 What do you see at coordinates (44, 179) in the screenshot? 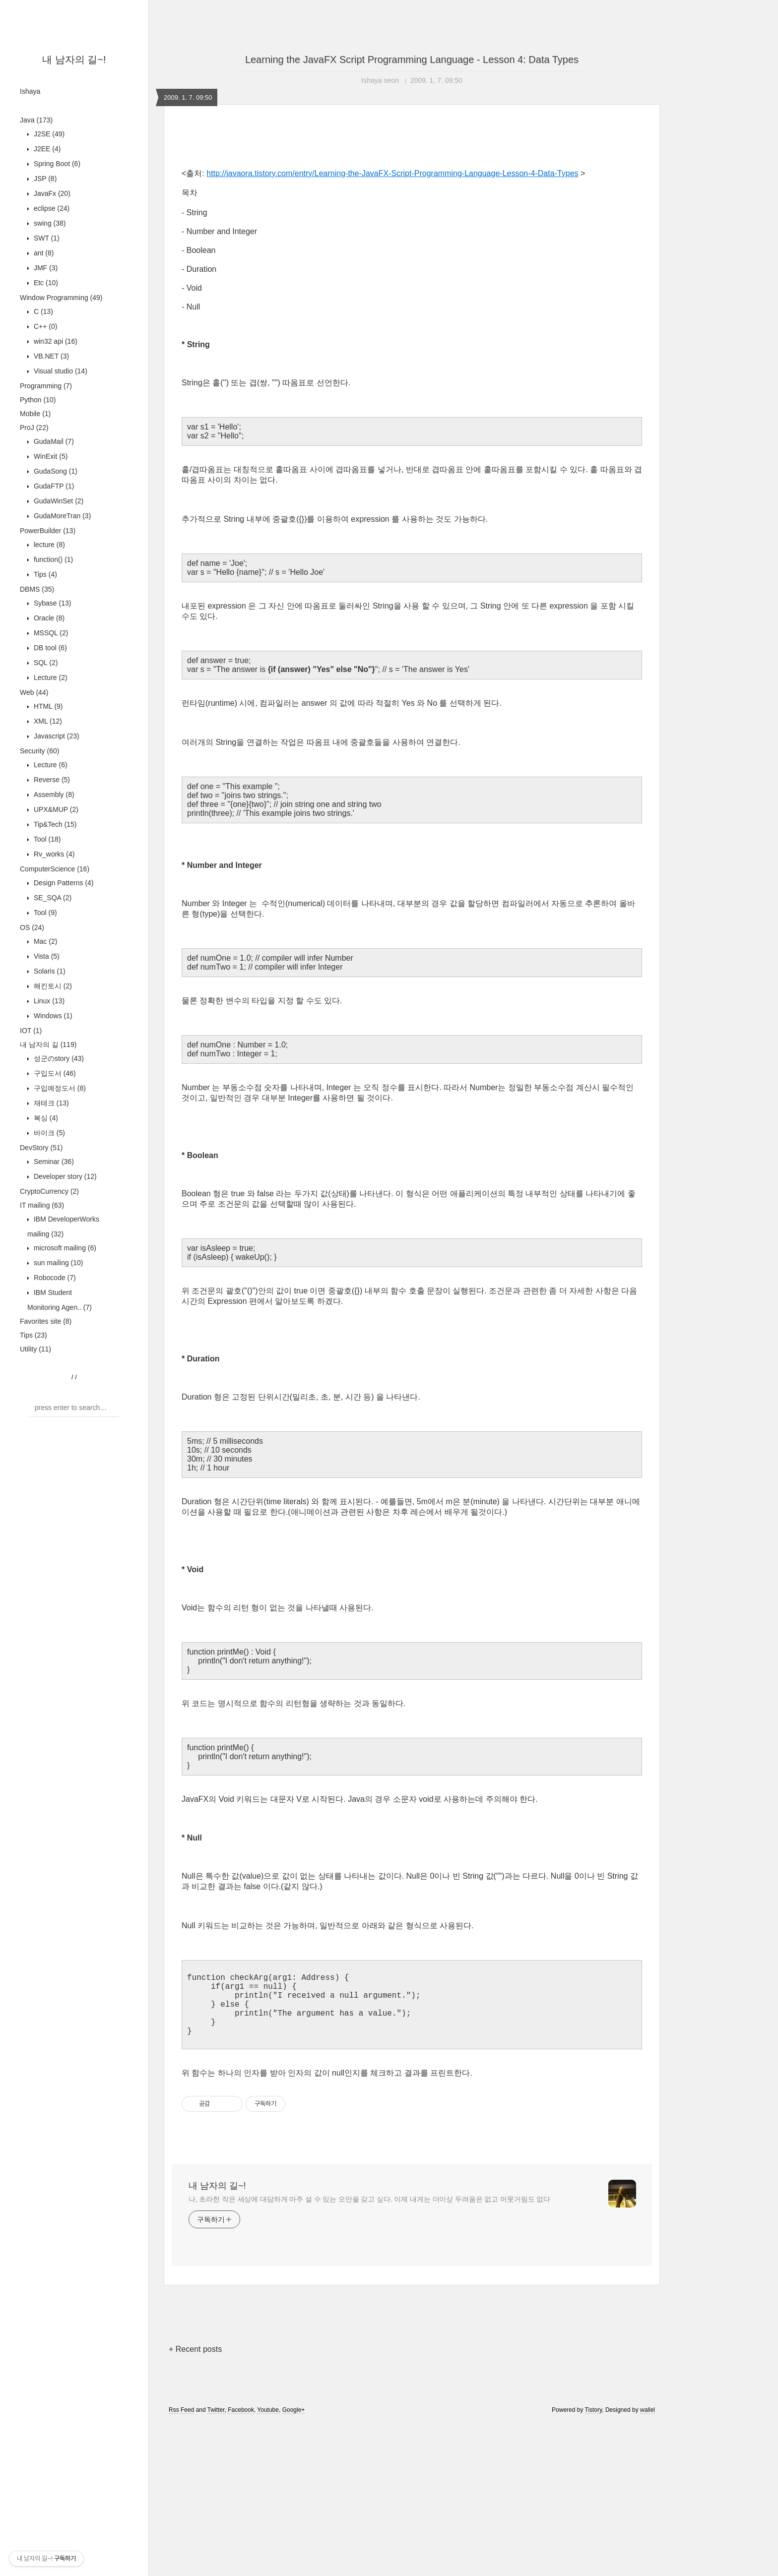
I see `JSP` at bounding box center [44, 179].